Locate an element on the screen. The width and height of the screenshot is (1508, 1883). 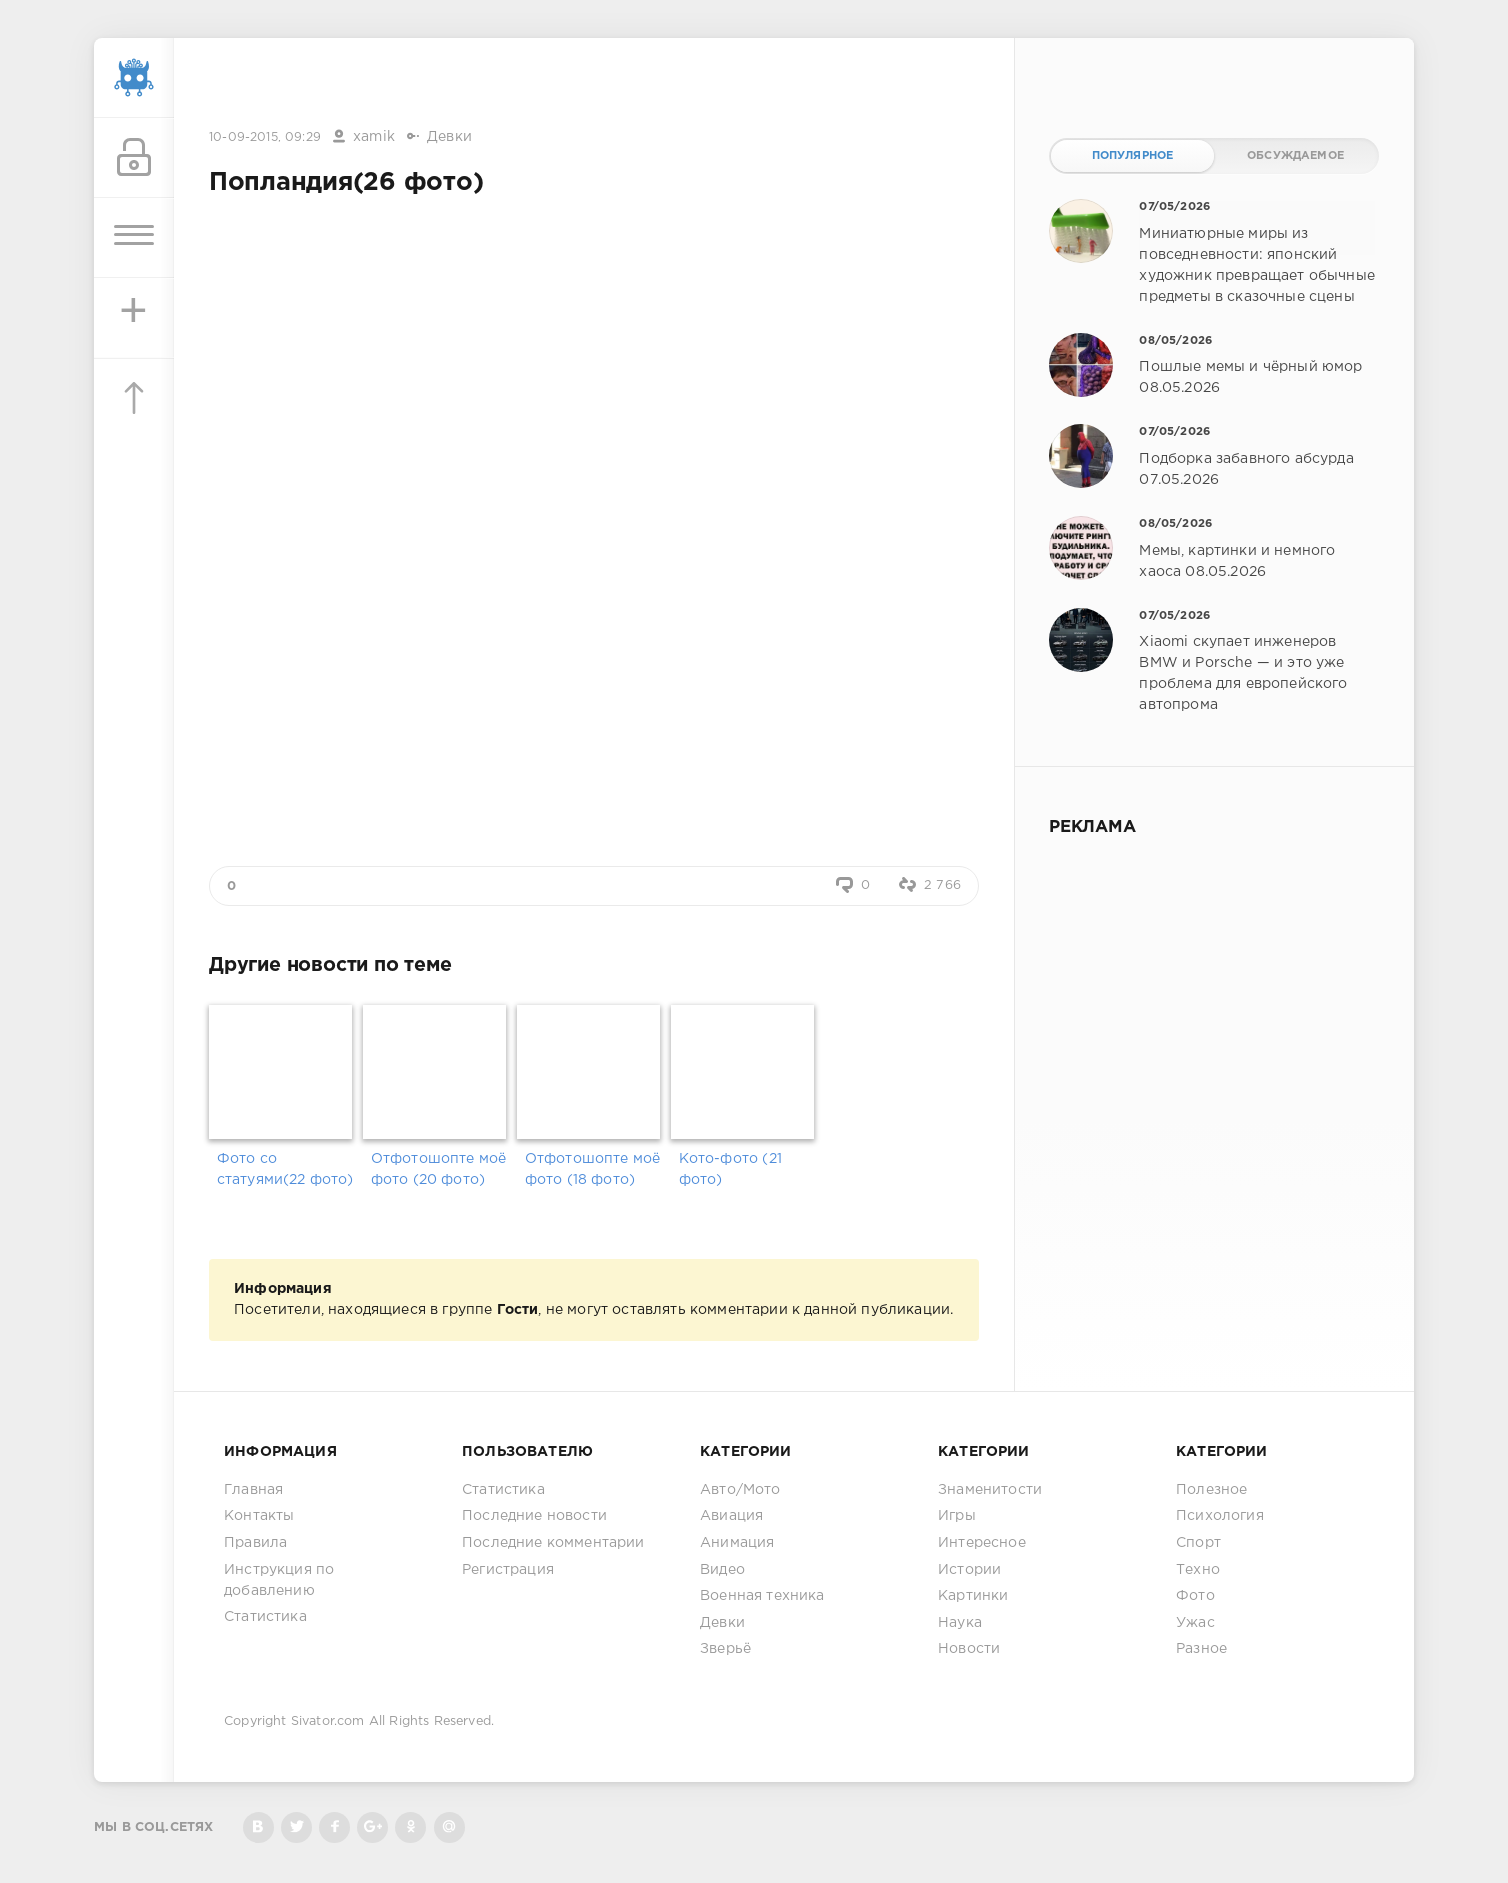
Техно is located at coordinates (1198, 1570).